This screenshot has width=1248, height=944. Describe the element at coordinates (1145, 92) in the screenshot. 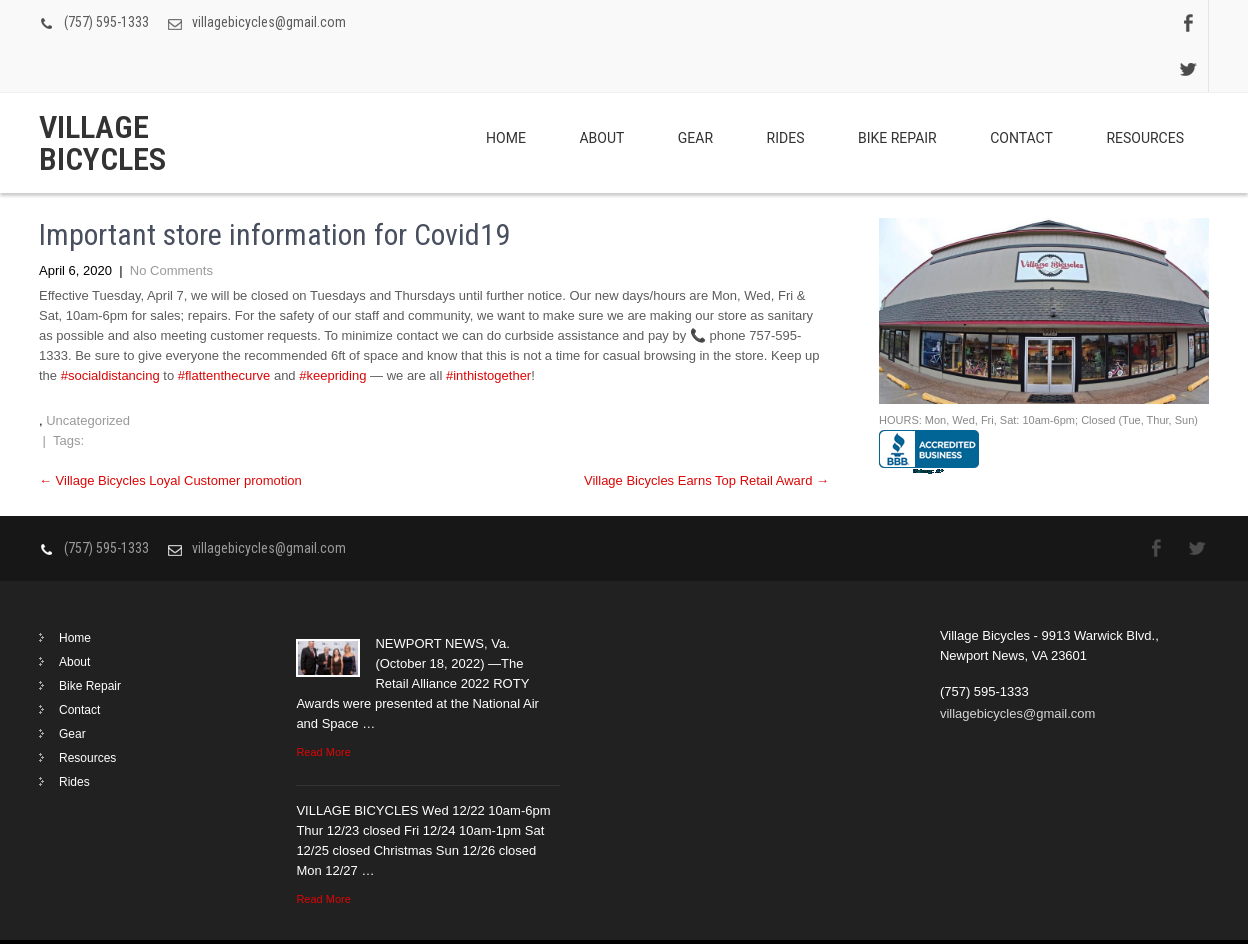

I see `Resources` at that location.